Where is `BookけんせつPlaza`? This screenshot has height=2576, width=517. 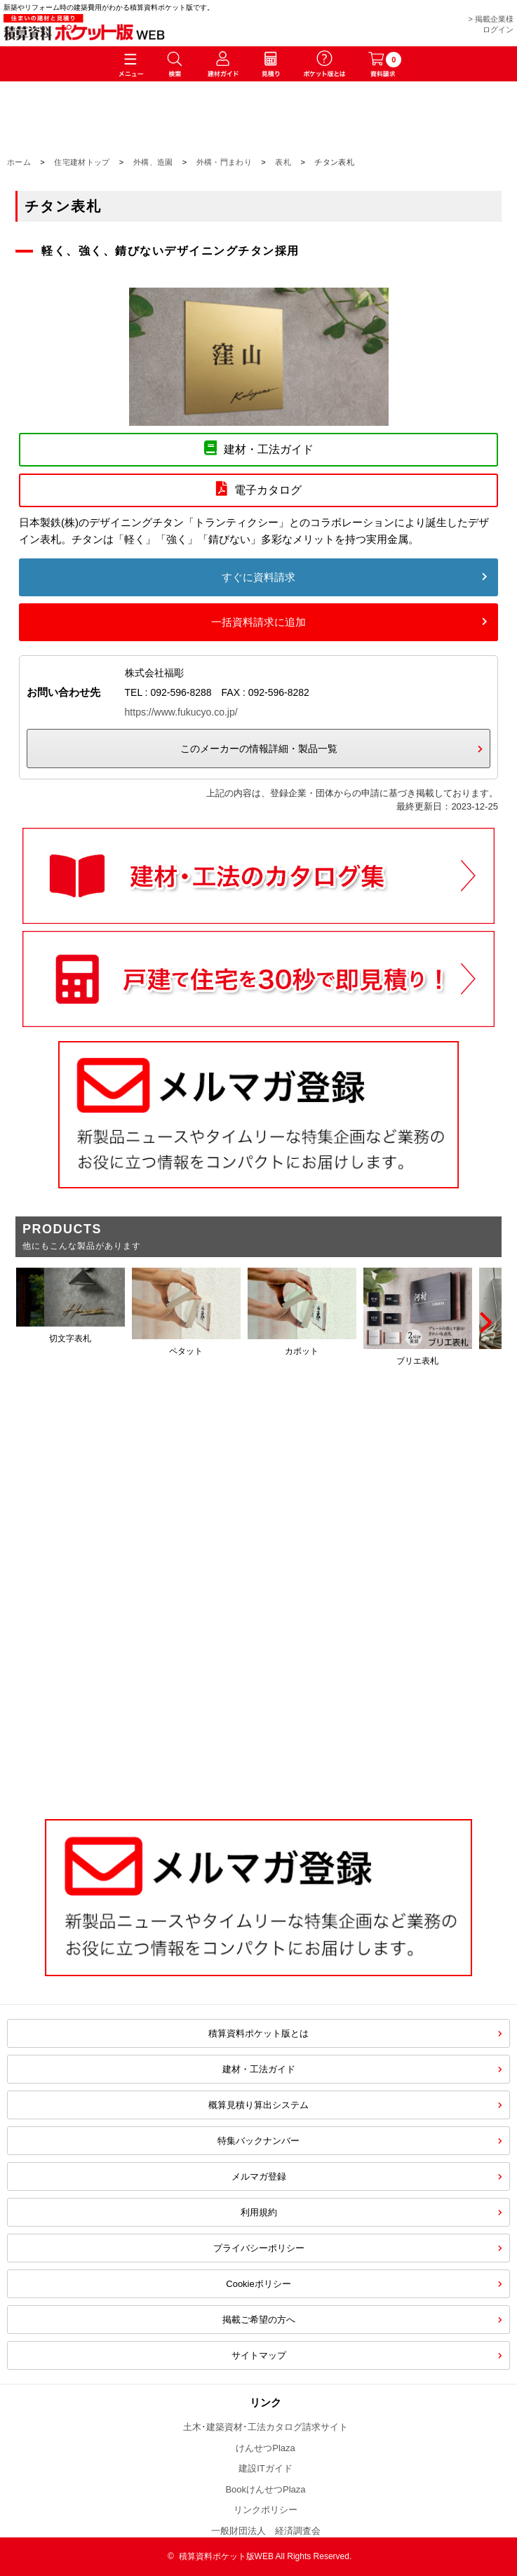 BookけんせつPlaza is located at coordinates (265, 2489).